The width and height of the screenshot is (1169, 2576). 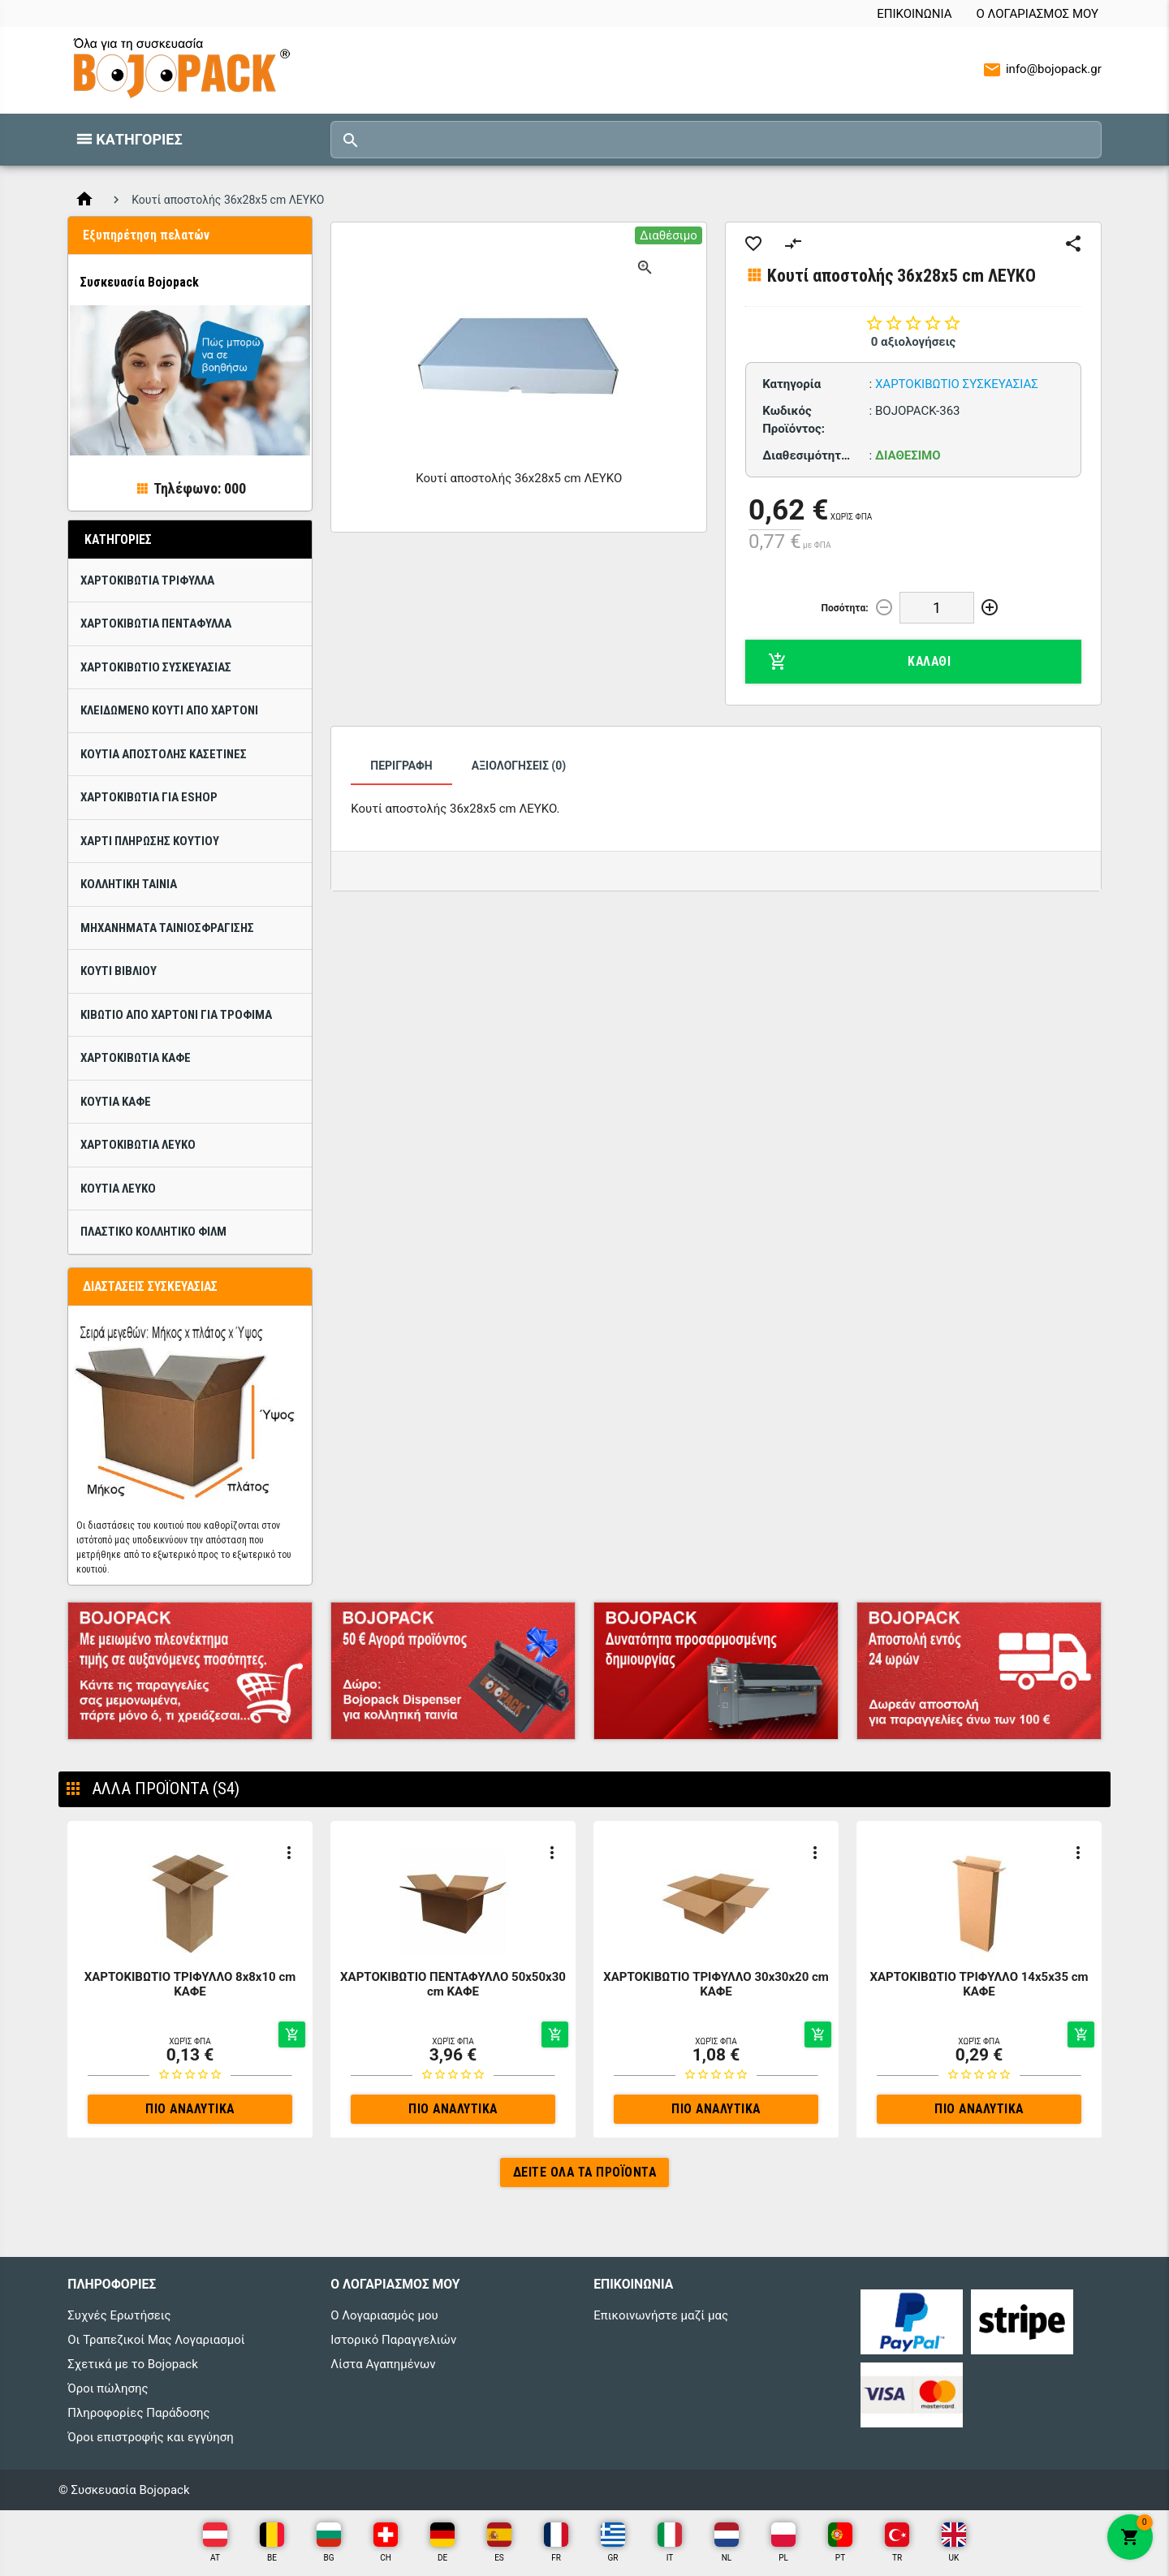 I want to click on ΧΑΡΤΟΚΙΒΩΤΙΟ ΤΡΙΦΥΛΛΟ 8x8x10 cm ΚΑΦΕ, so click(x=190, y=1984).